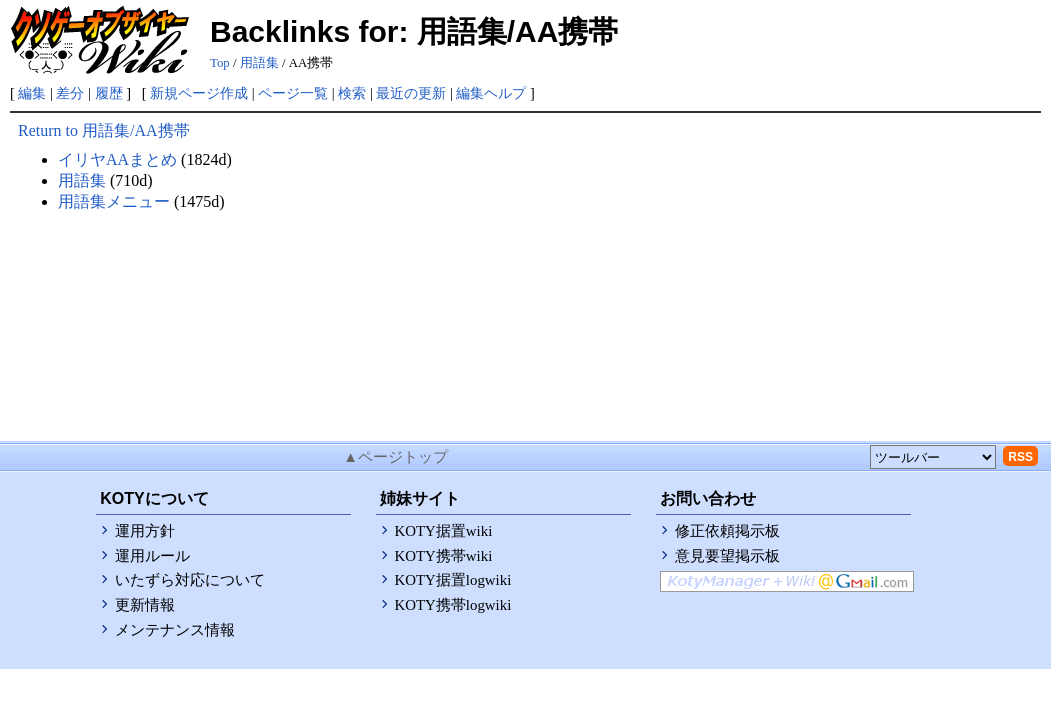 The height and width of the screenshot is (720, 1051). What do you see at coordinates (70, 93) in the screenshot?
I see `差分` at bounding box center [70, 93].